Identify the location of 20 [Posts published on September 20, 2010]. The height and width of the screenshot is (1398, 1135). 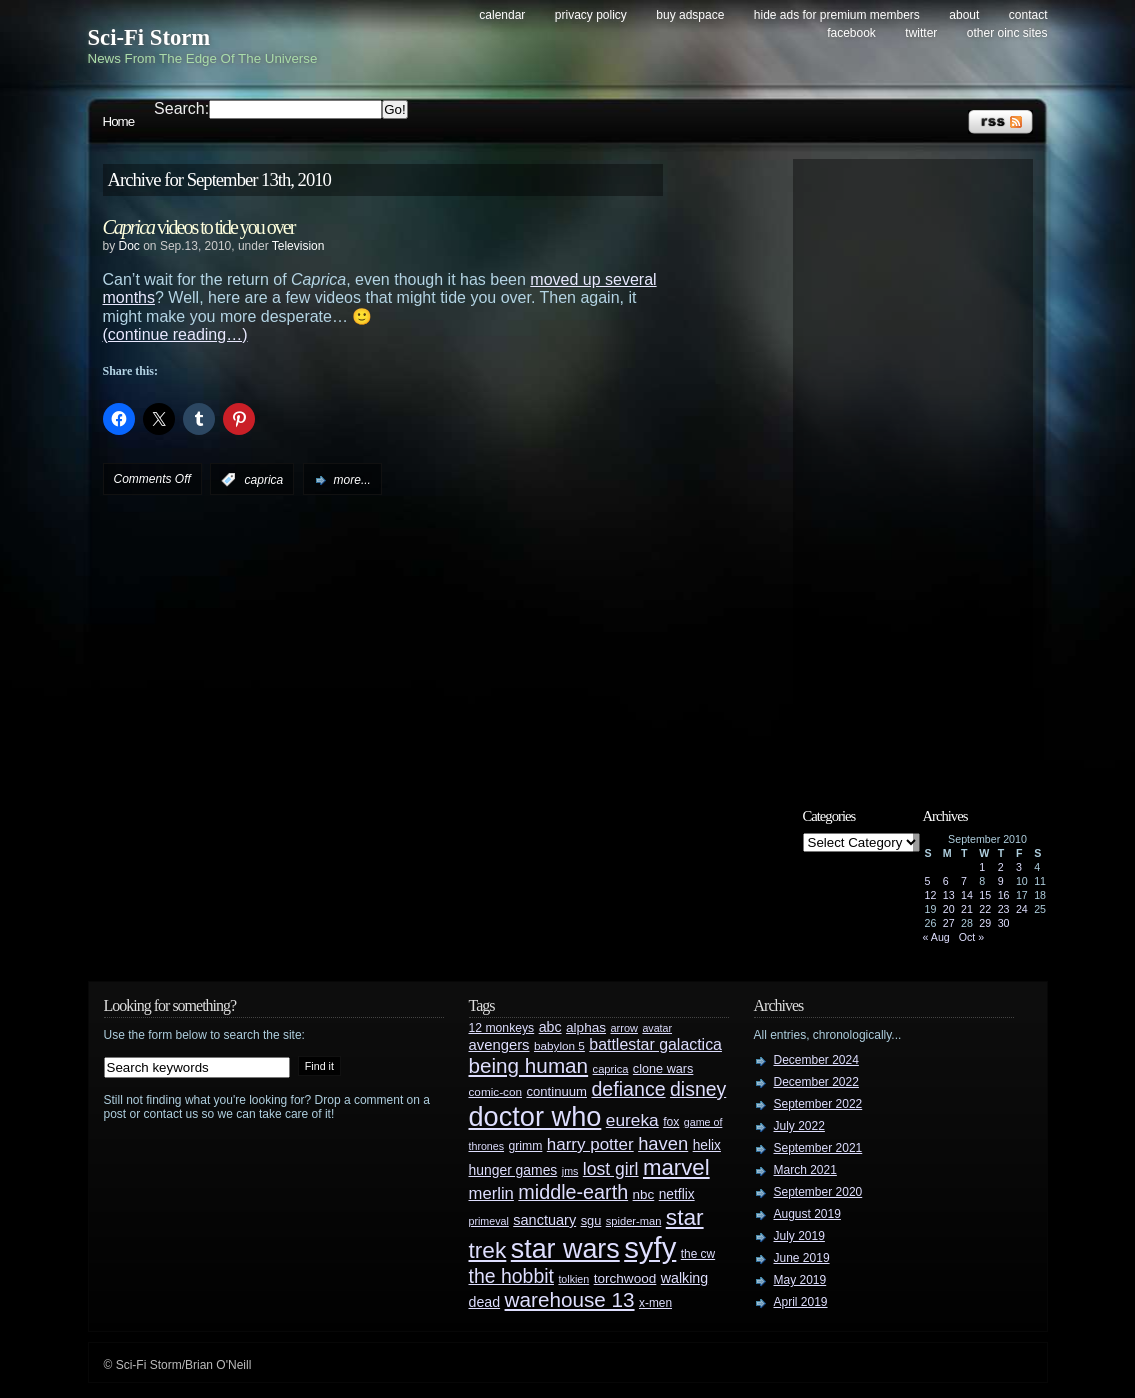
(949, 909).